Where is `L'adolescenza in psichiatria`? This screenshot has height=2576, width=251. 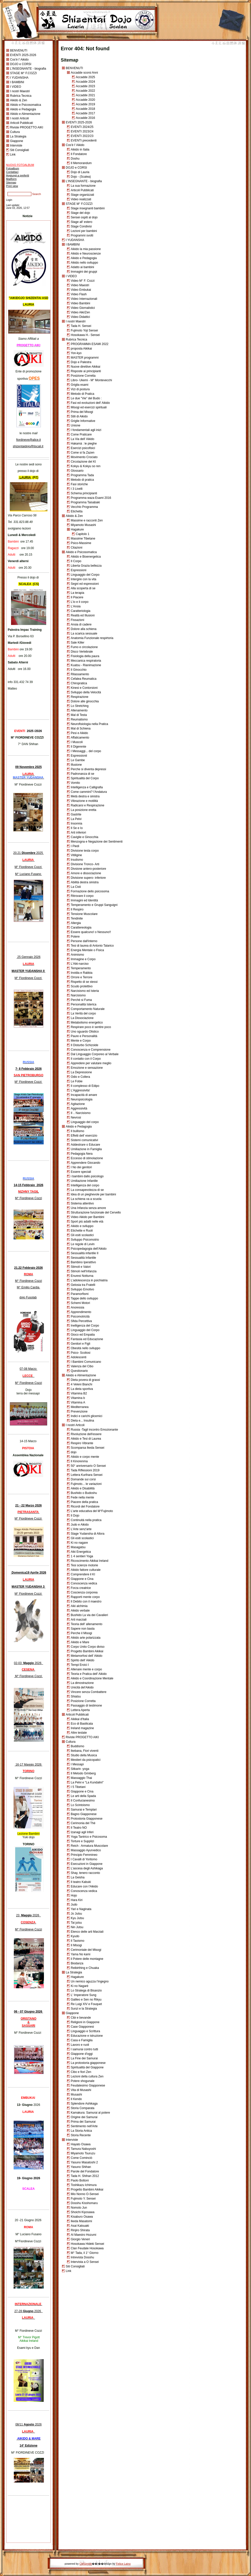 L'adolescenza in psichiatria is located at coordinates (89, 1280).